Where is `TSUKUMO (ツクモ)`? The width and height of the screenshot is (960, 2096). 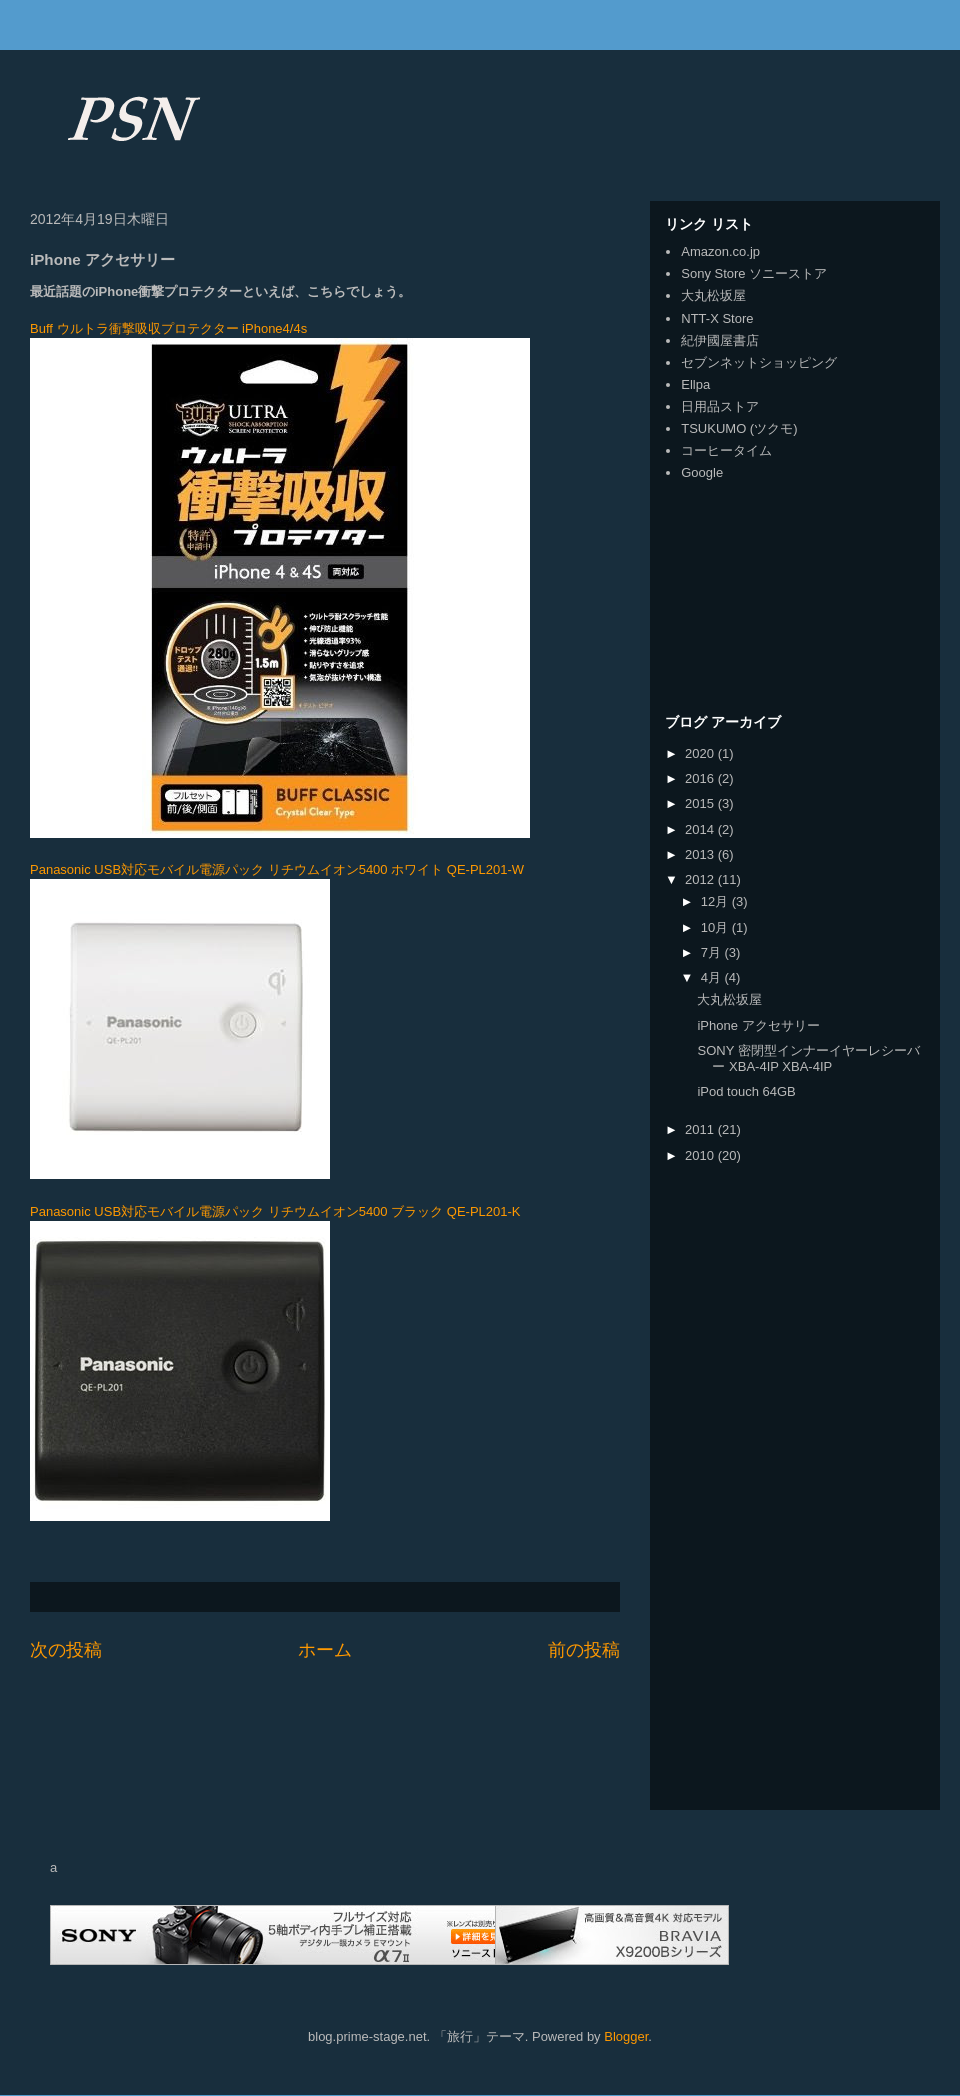
TSUKUMO (ツクモ) is located at coordinates (739, 428).